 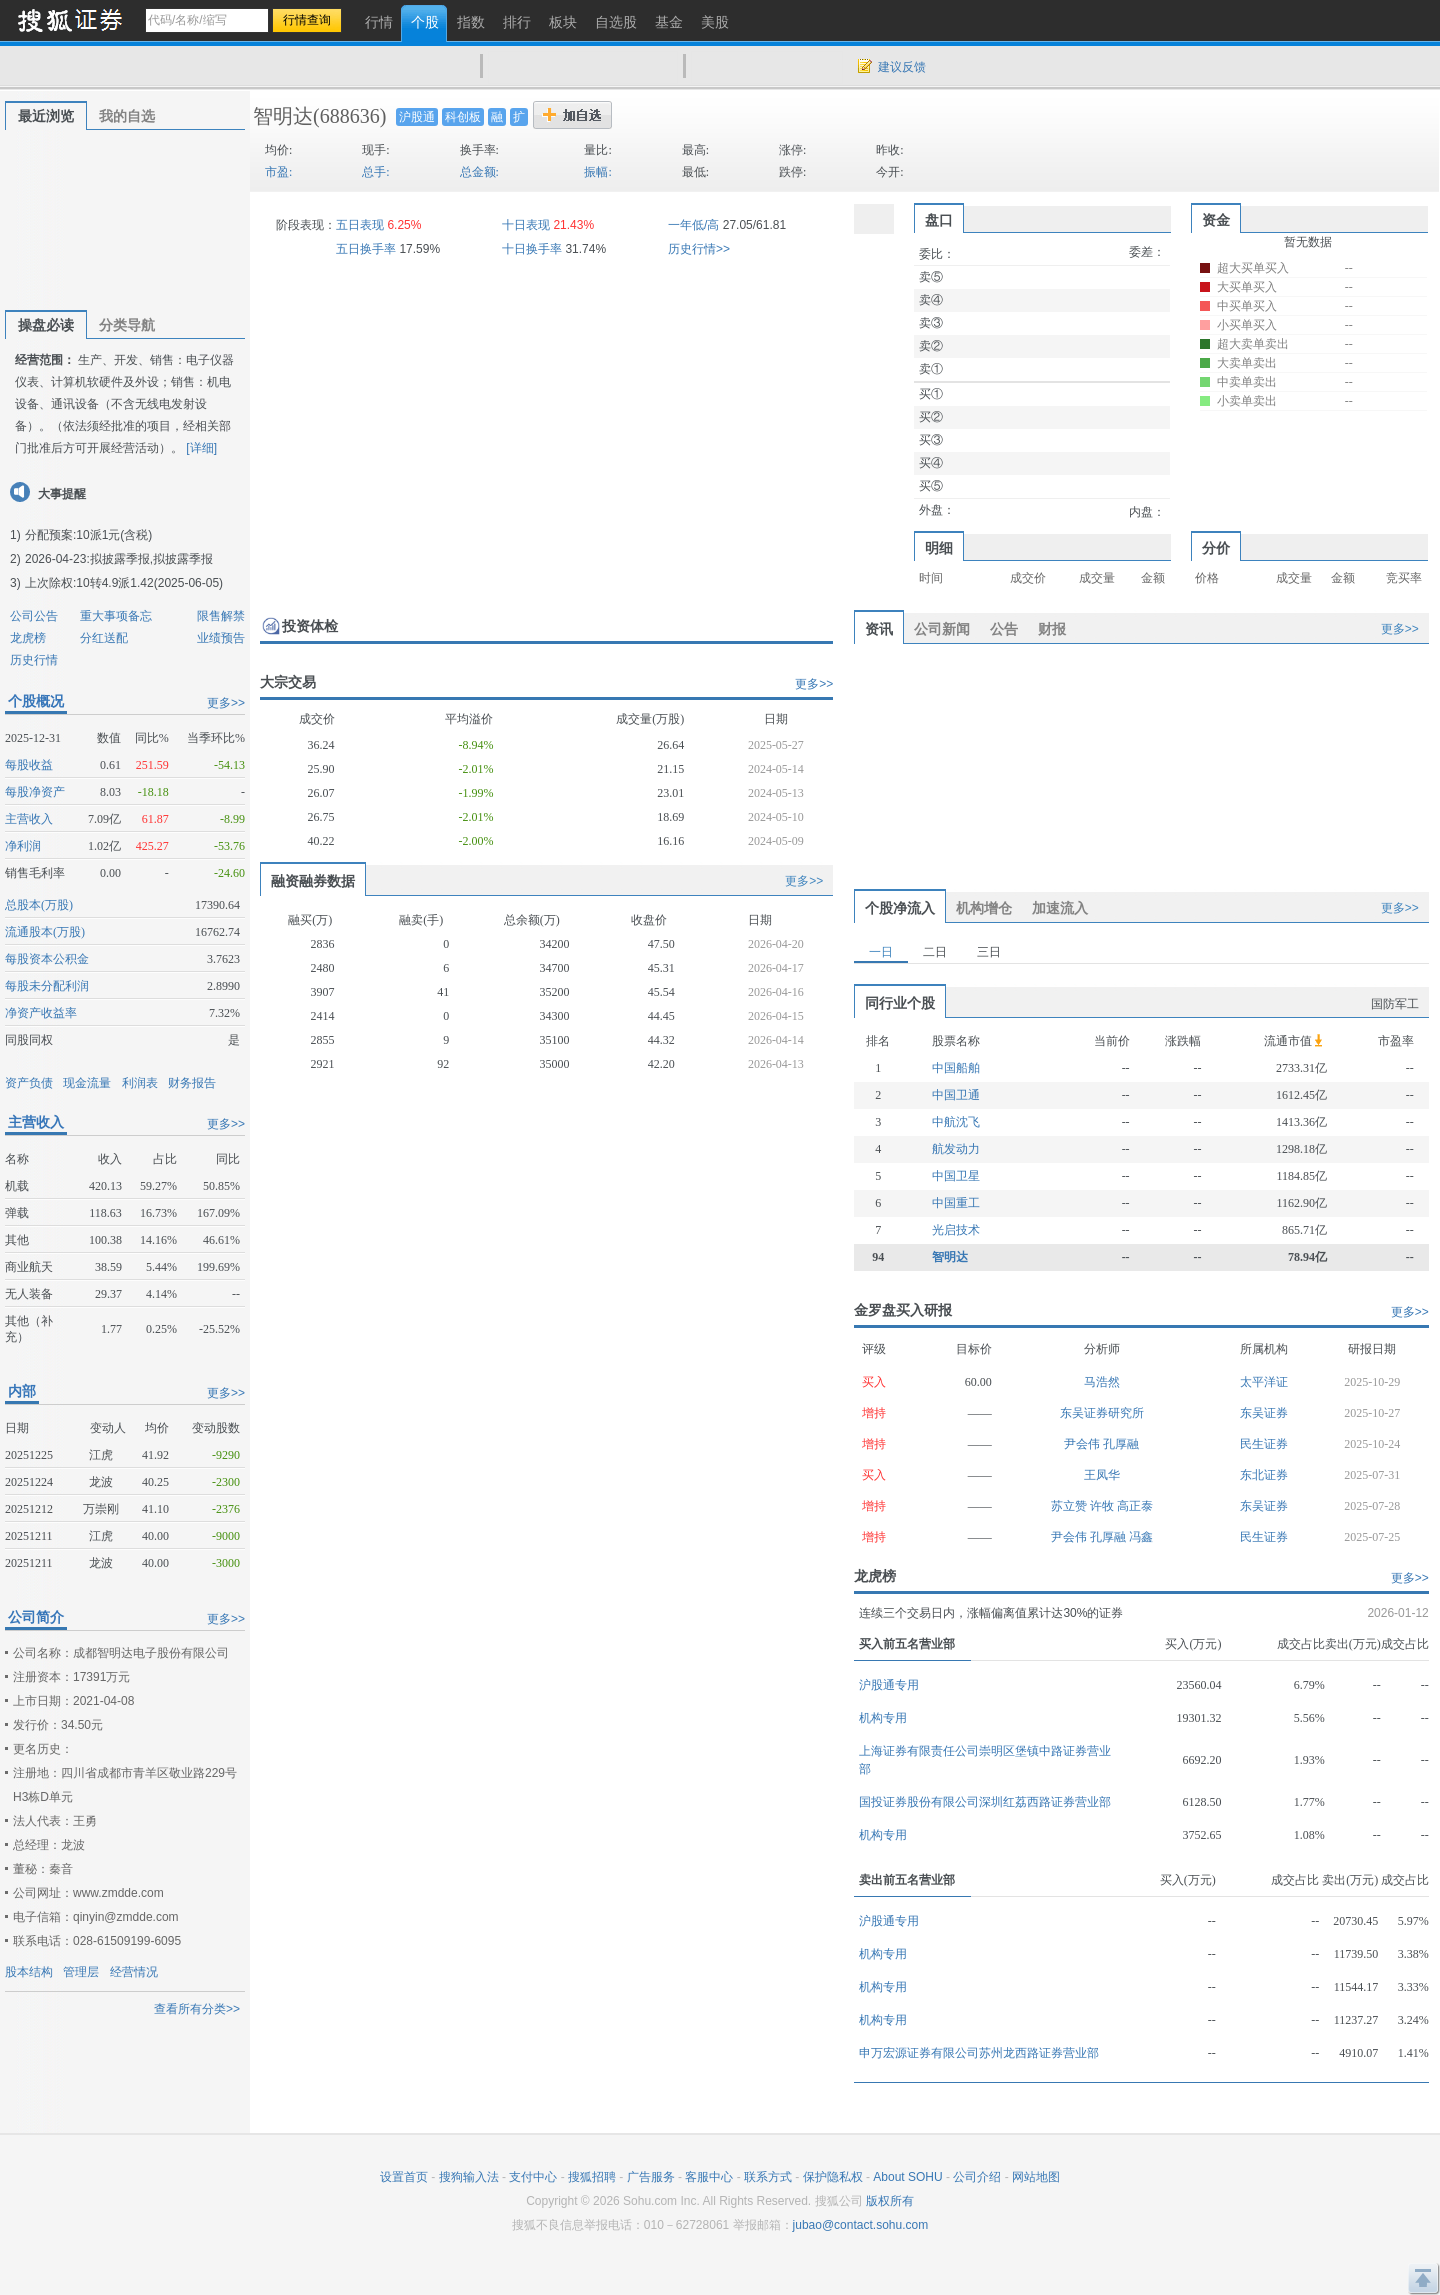 I want to click on 查看所有分类>>, so click(x=197, y=2009).